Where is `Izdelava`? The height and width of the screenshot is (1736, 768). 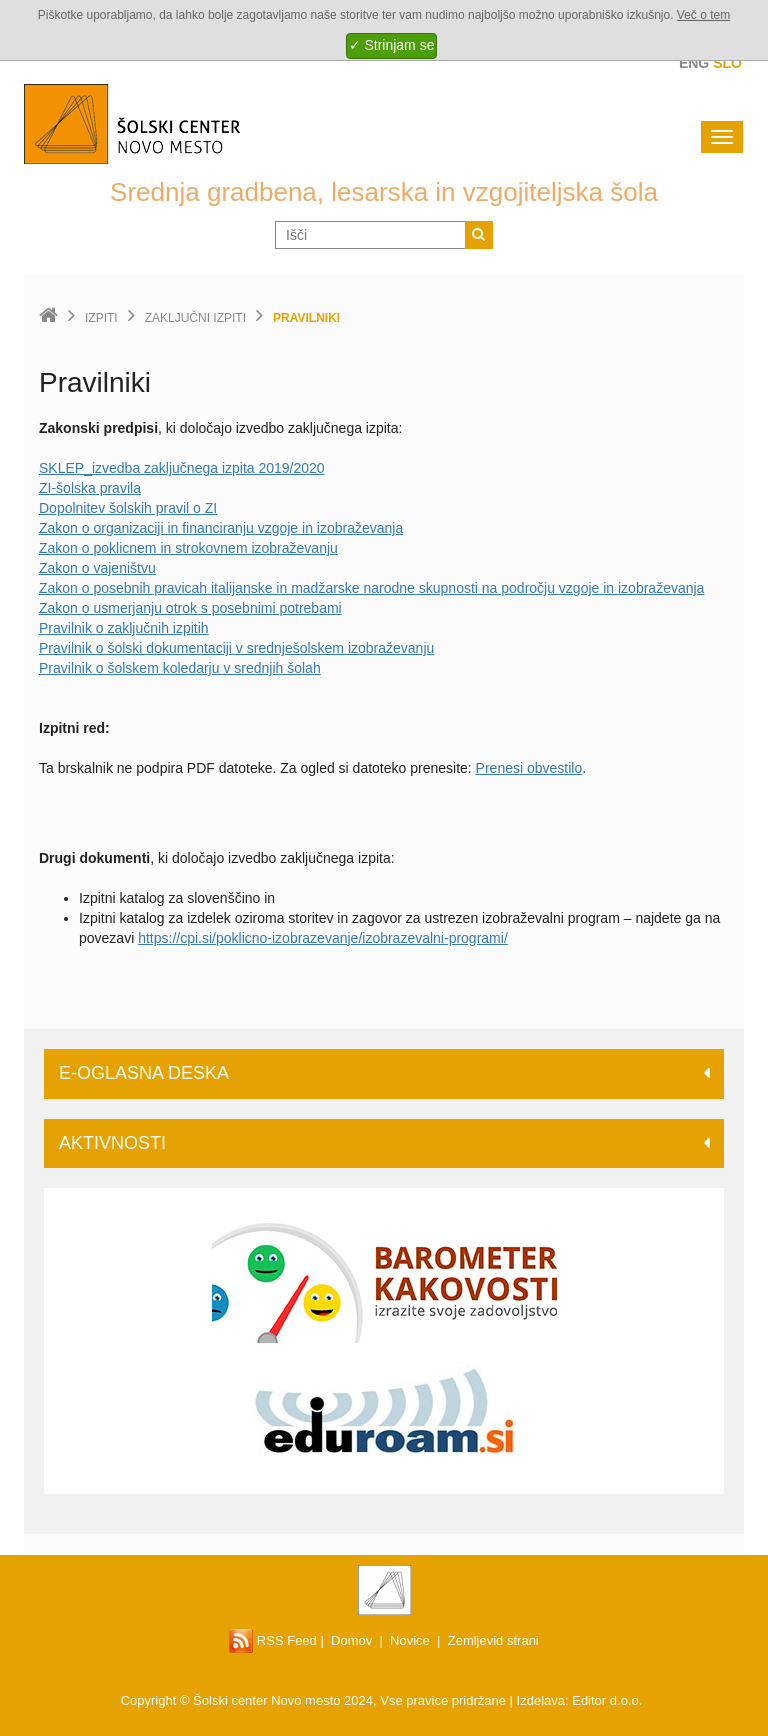
Izdelava is located at coordinates (541, 1700).